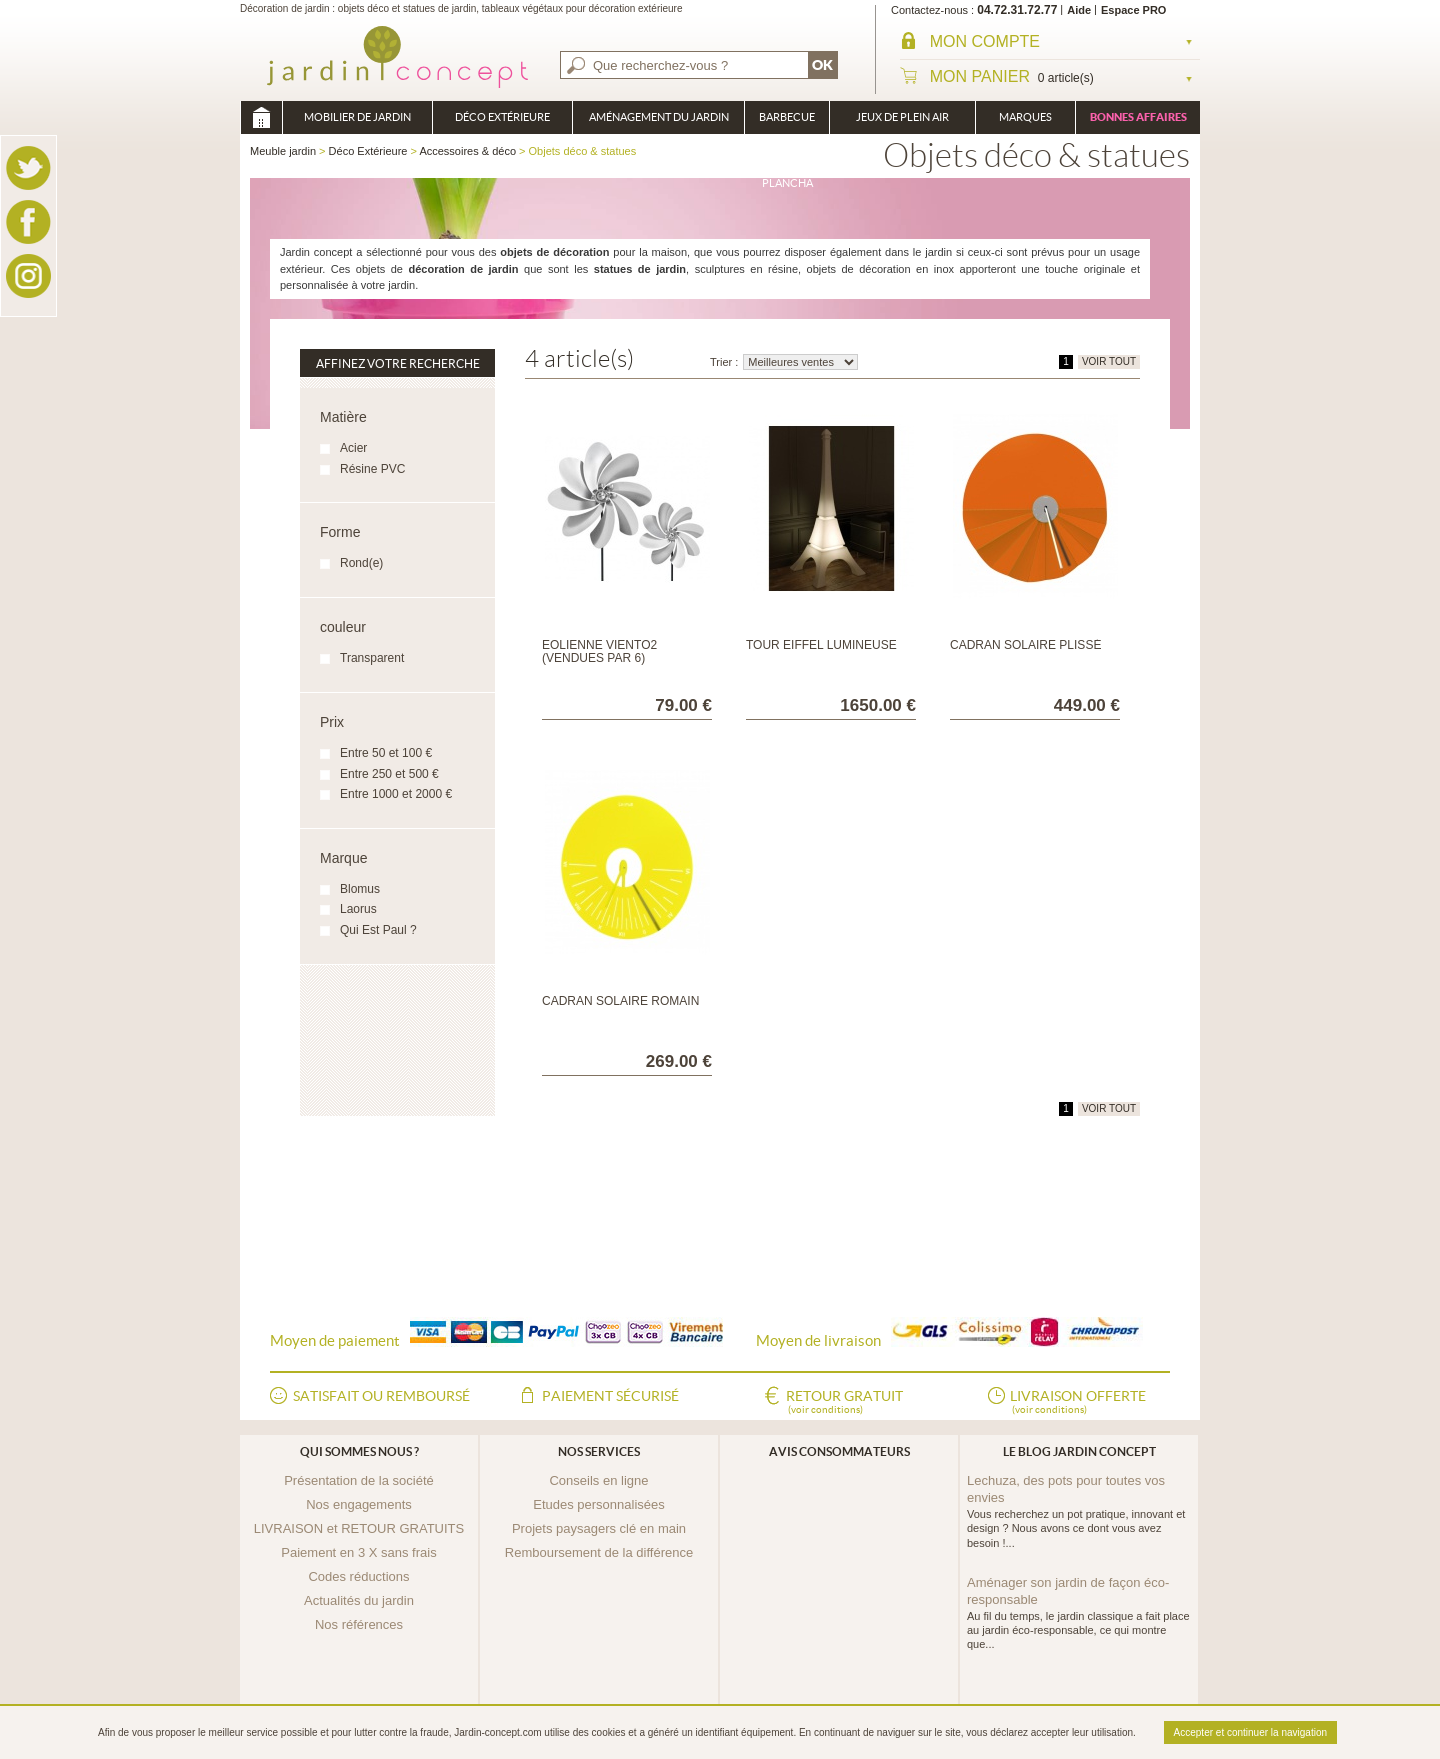  Describe the element at coordinates (378, 930) in the screenshot. I see `Qui Est Paul ?` at that location.